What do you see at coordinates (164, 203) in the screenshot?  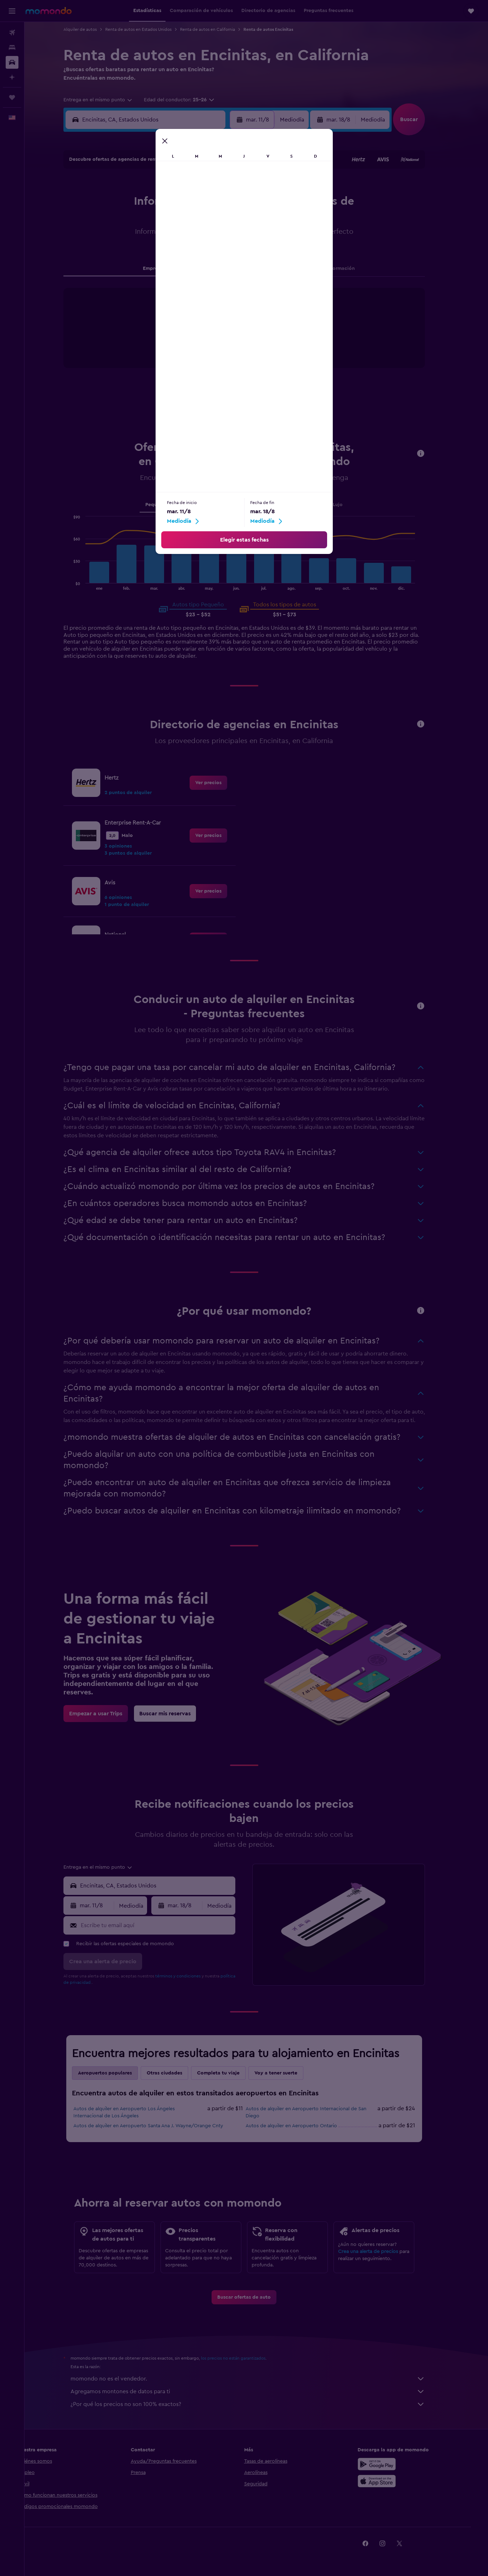 I see `5 [button]` at bounding box center [164, 203].